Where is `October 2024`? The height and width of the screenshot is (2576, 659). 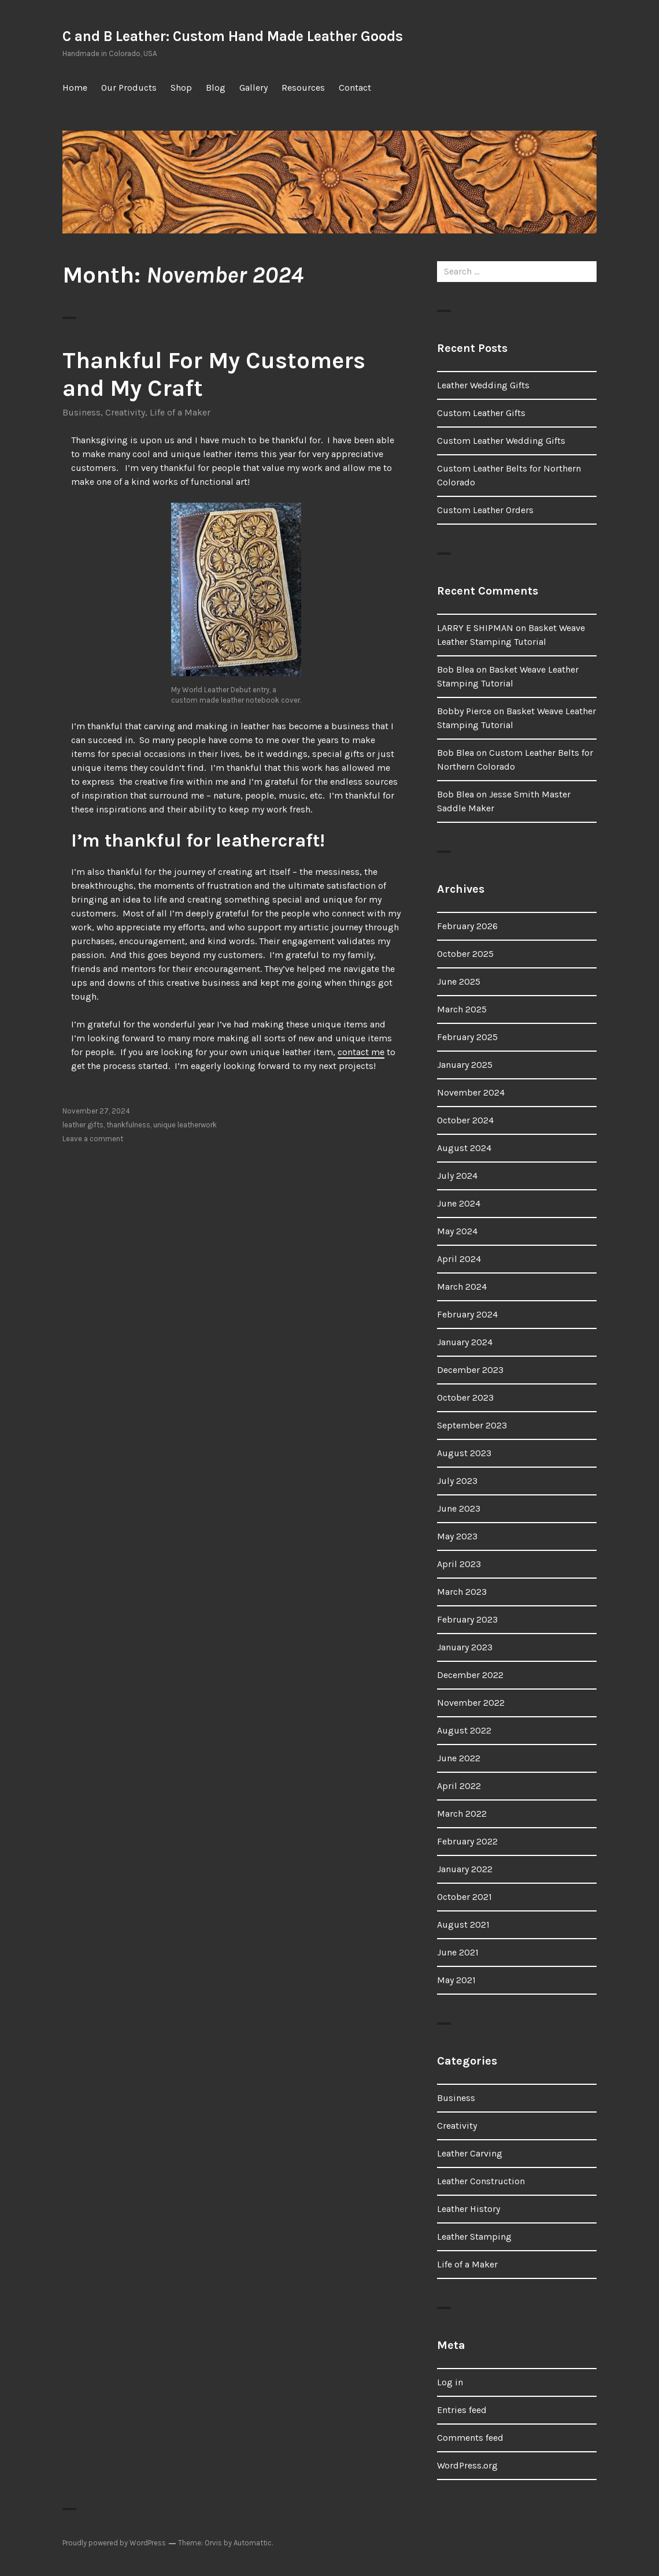 October 2024 is located at coordinates (465, 1120).